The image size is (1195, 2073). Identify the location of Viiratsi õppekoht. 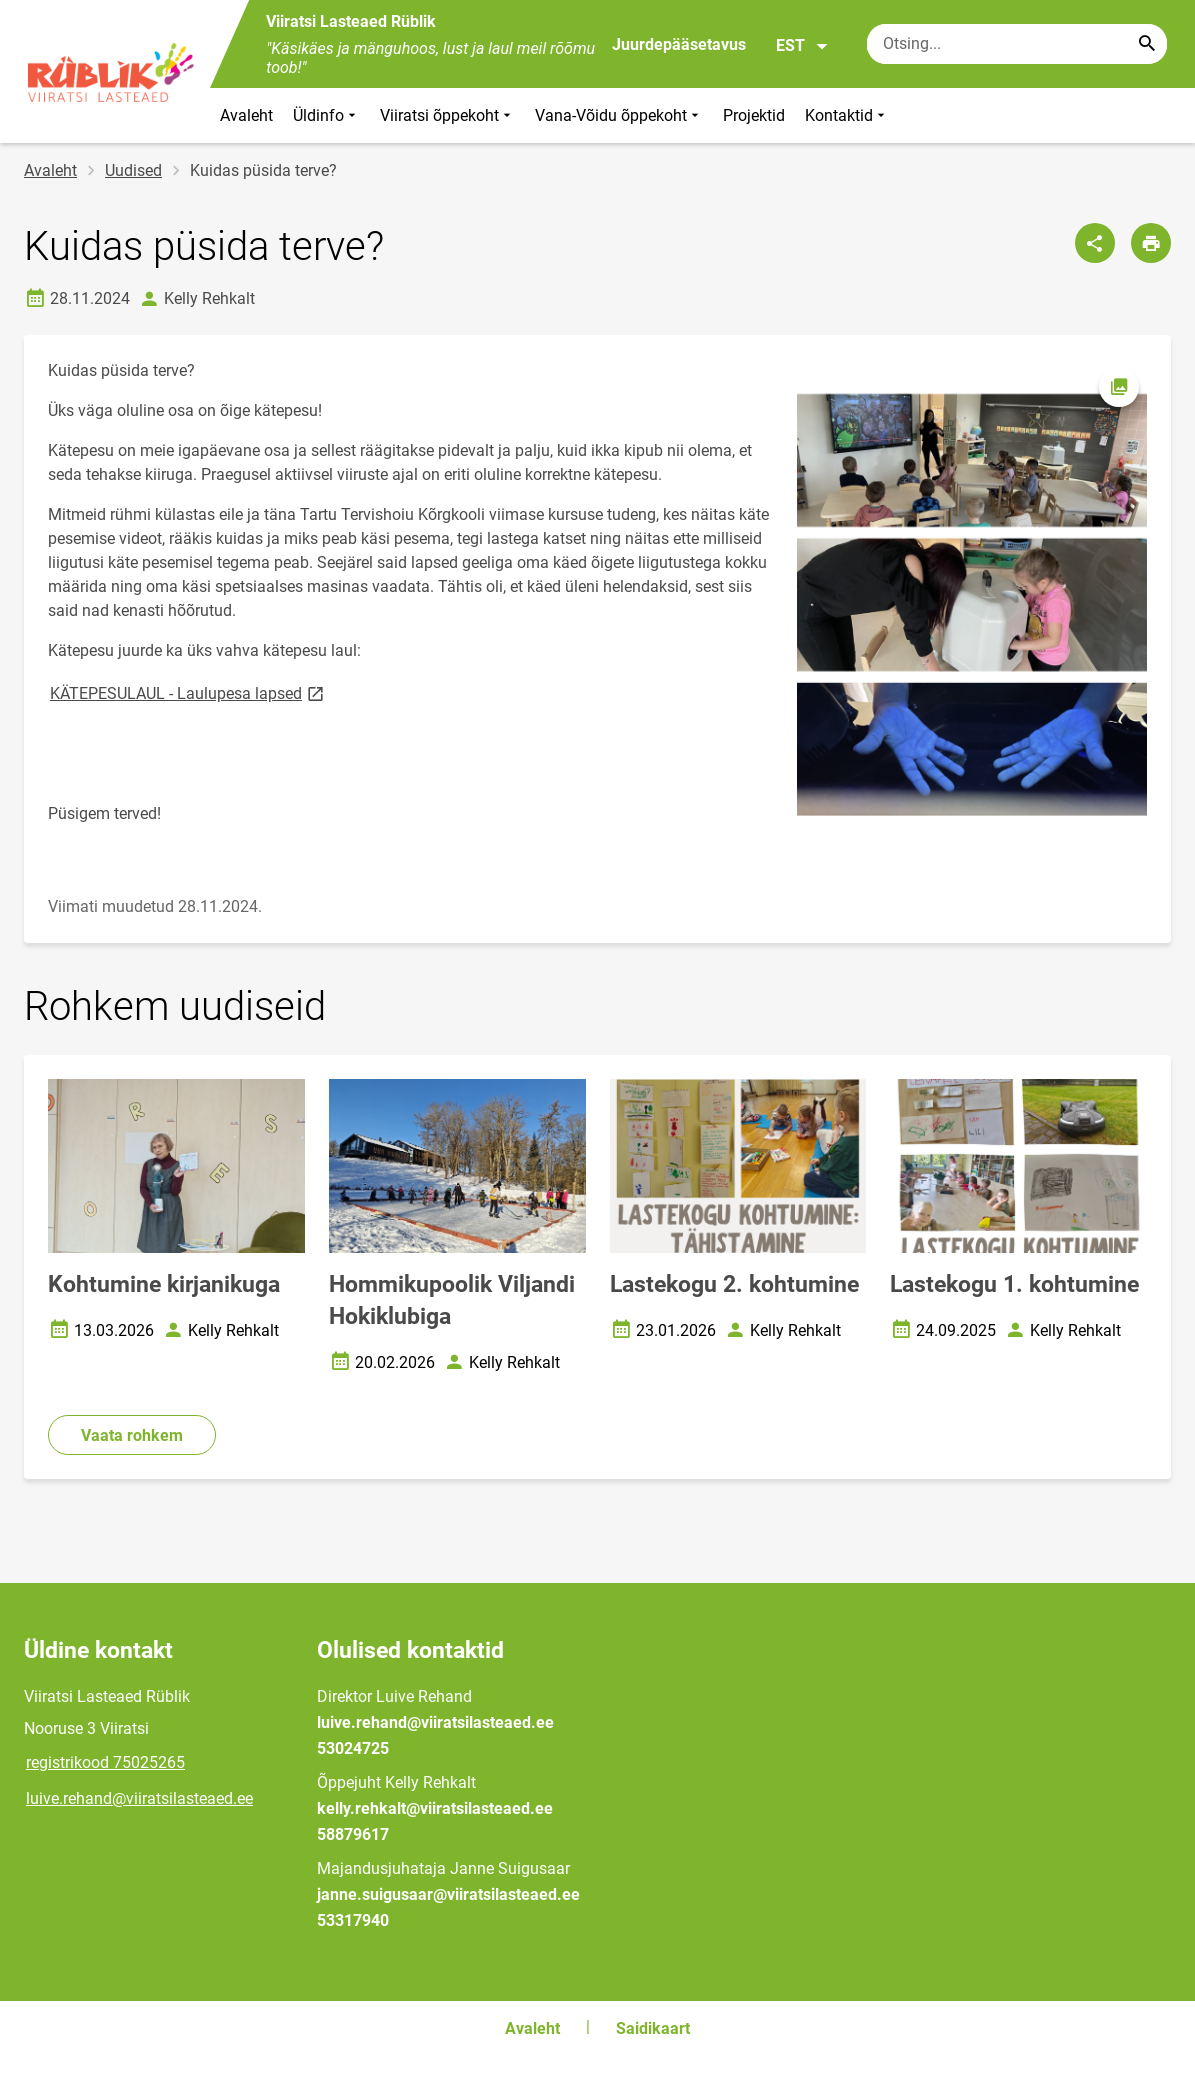
(447, 115).